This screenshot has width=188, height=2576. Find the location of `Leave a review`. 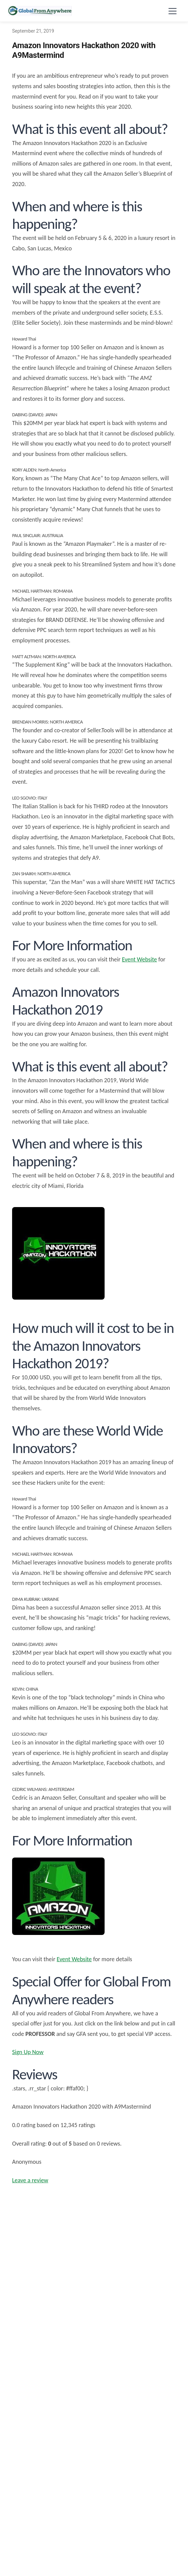

Leave a review is located at coordinates (30, 2180).